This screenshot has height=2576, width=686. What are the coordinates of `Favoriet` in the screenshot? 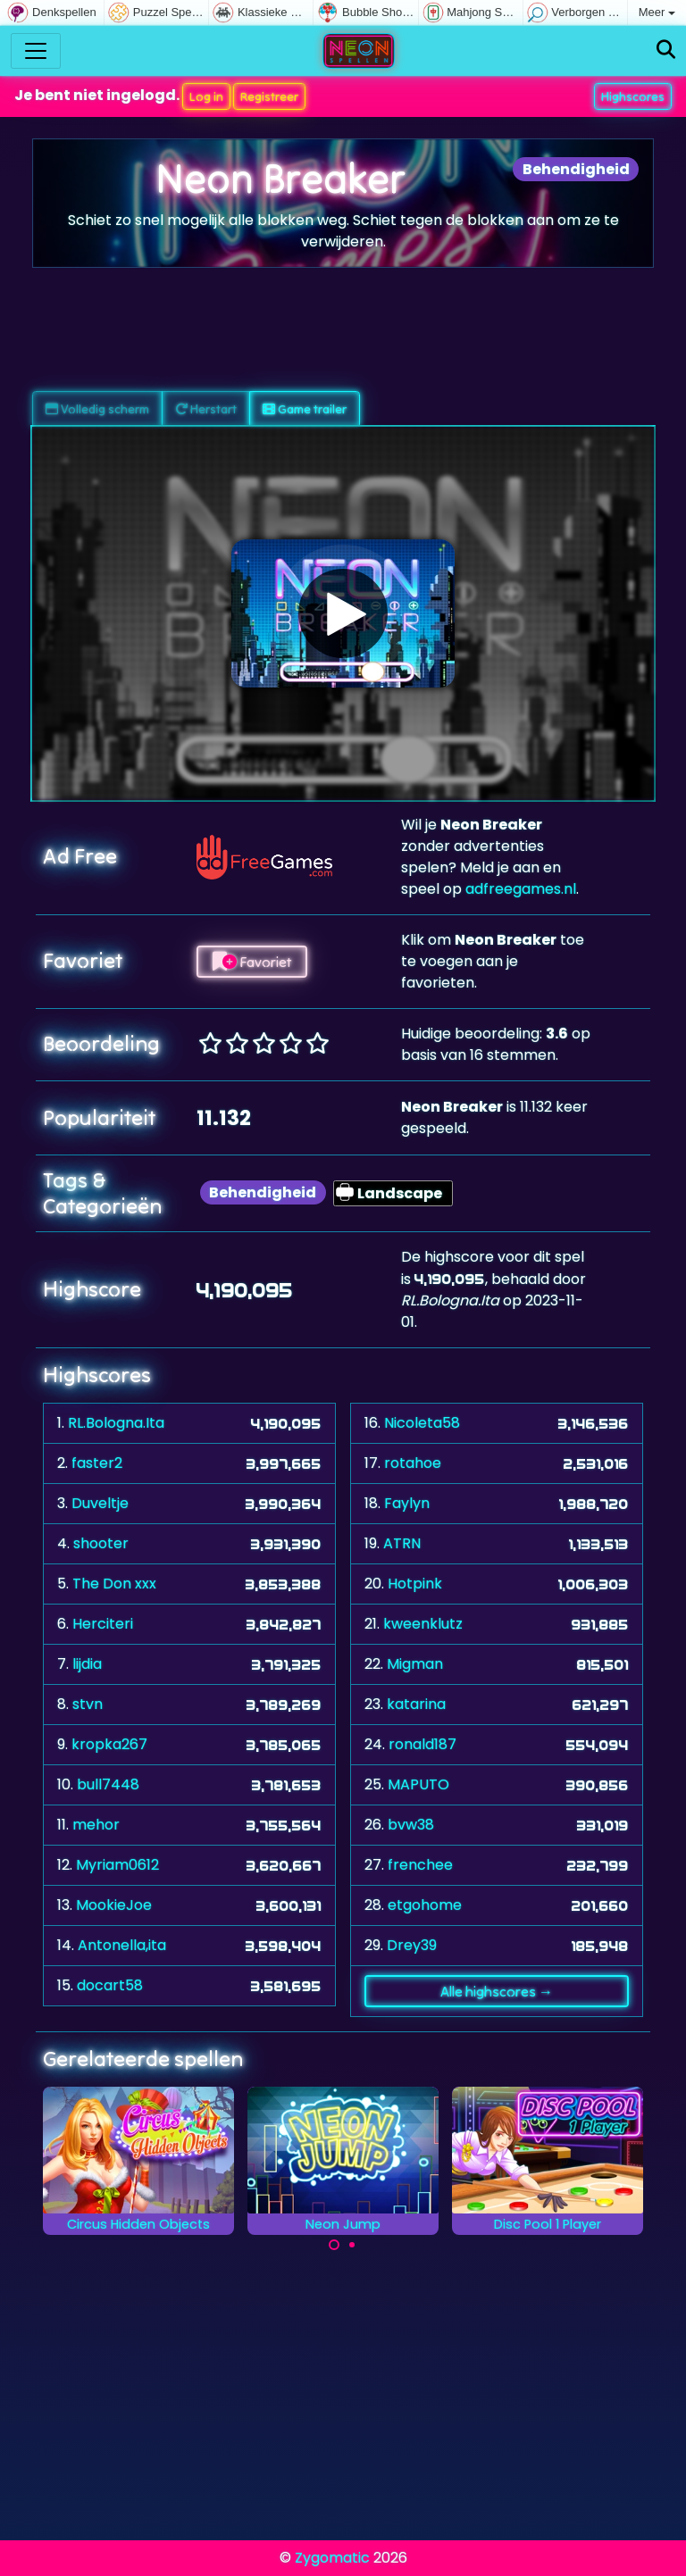 It's located at (252, 962).